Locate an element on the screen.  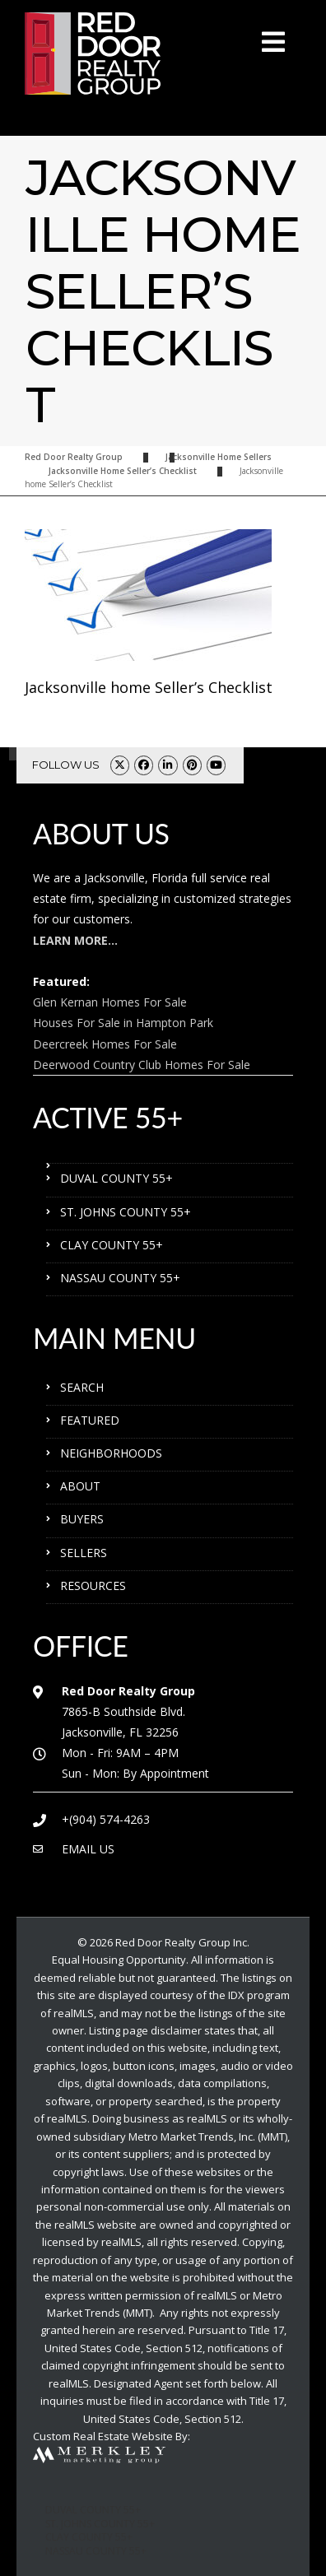
DUVAL COUNTY 55+ is located at coordinates (116, 1178).